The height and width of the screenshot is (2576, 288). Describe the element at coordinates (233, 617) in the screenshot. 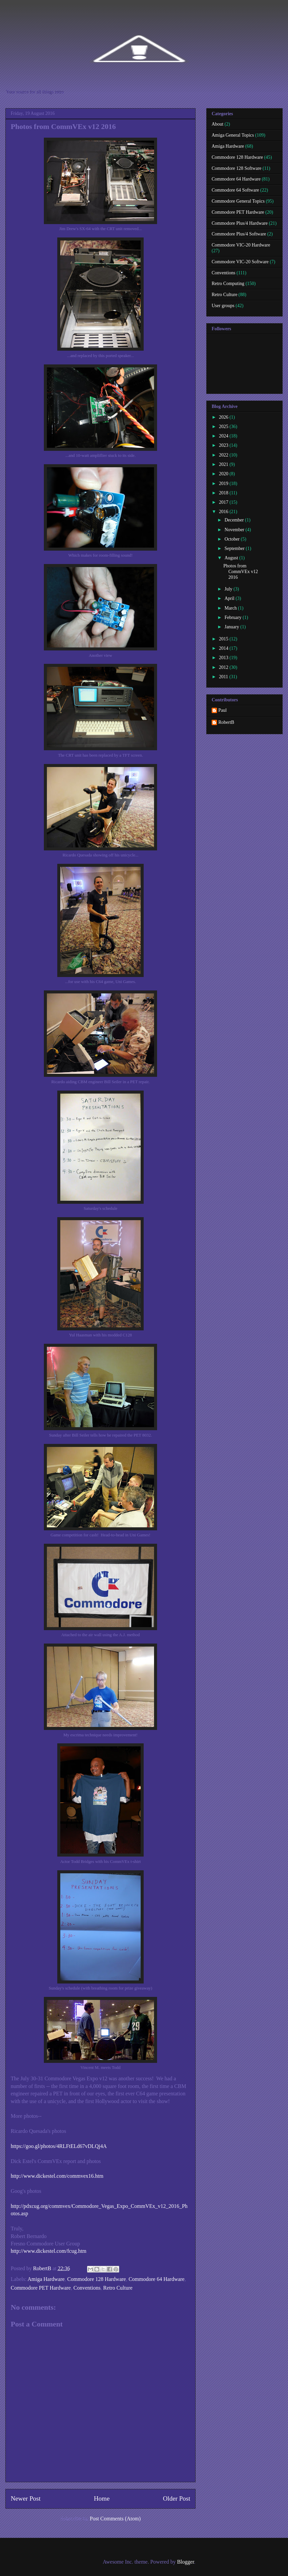

I see `February` at that location.